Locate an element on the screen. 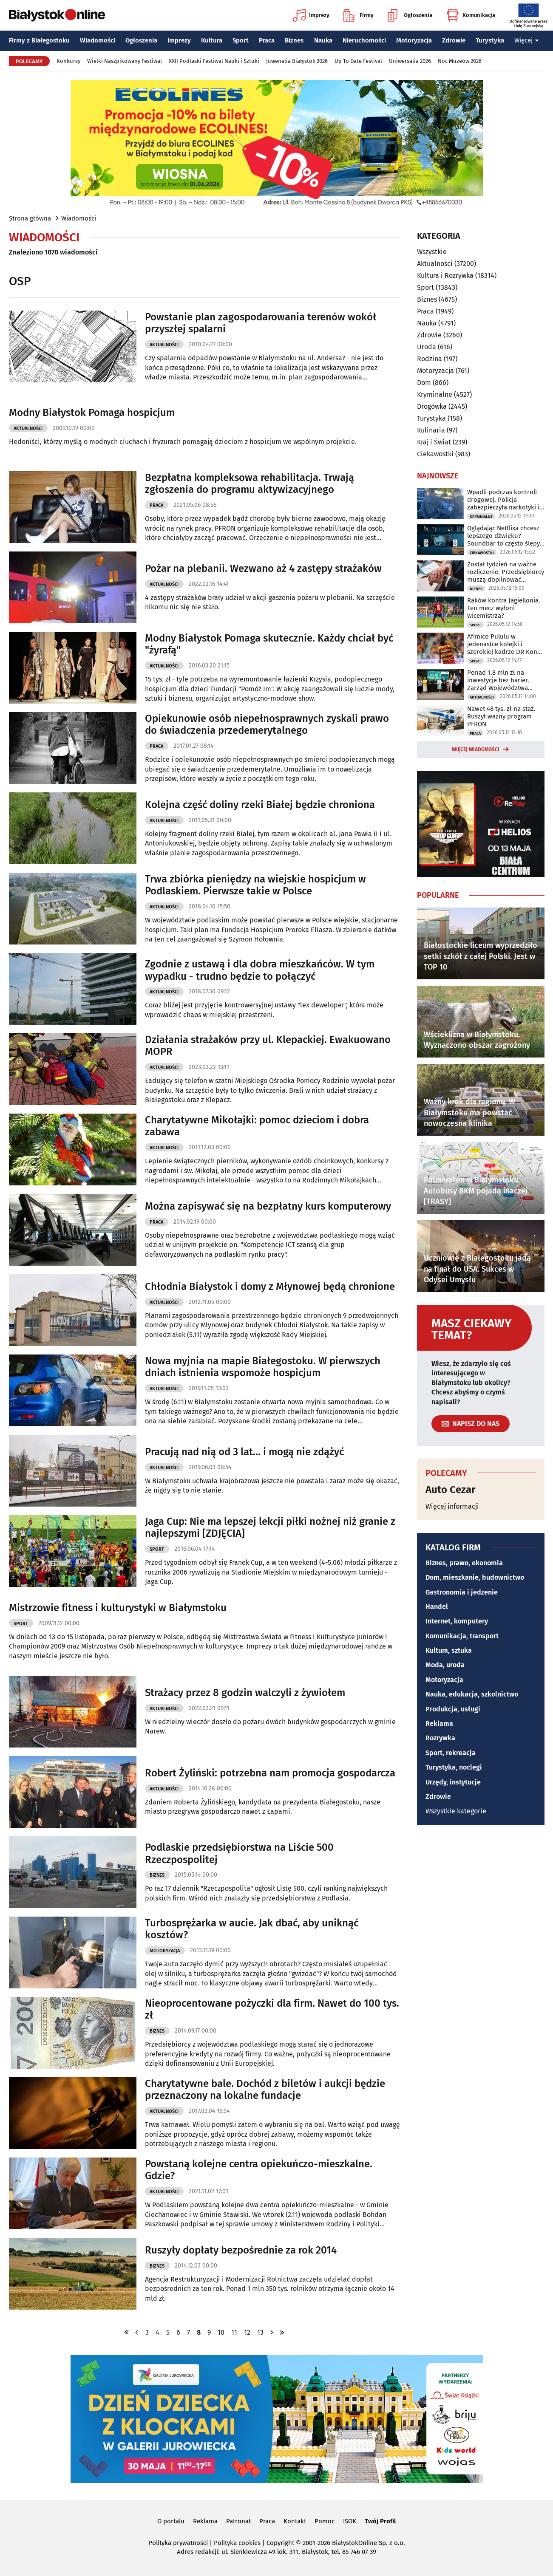 This screenshot has width=553, height=2576. Powstaną kolejne centra opiekuńczo-mieszkalne. Gdzie? is located at coordinates (258, 2170).